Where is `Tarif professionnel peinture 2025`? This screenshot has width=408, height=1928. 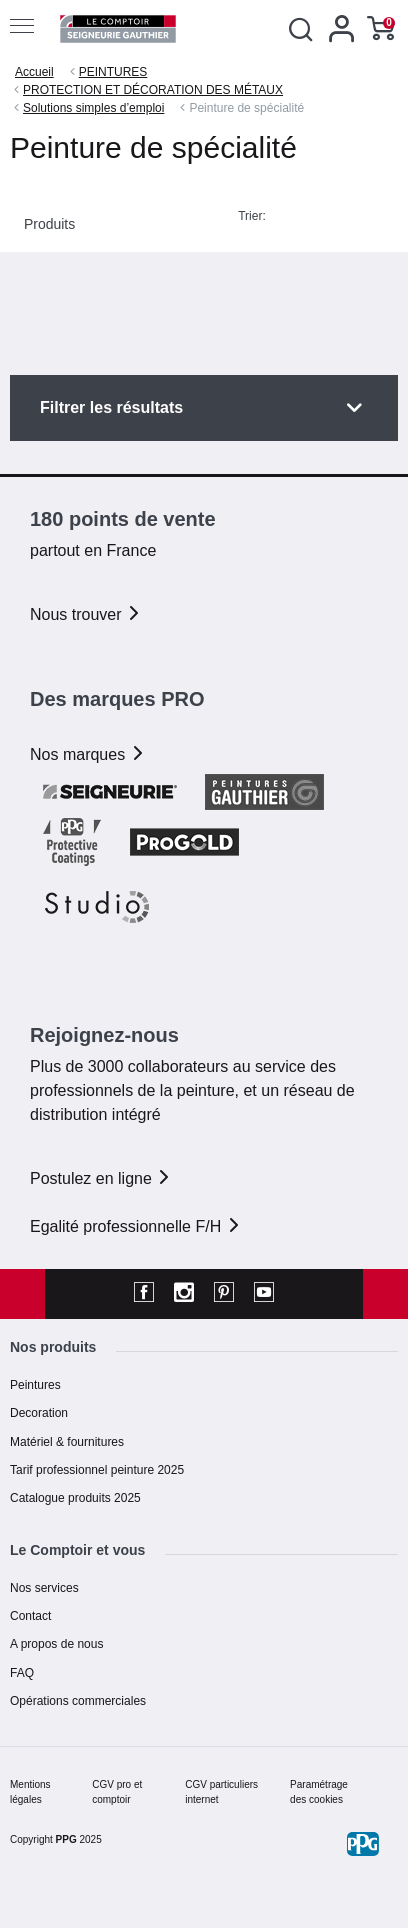
Tarif professionnel peinture 2025 is located at coordinates (97, 1470).